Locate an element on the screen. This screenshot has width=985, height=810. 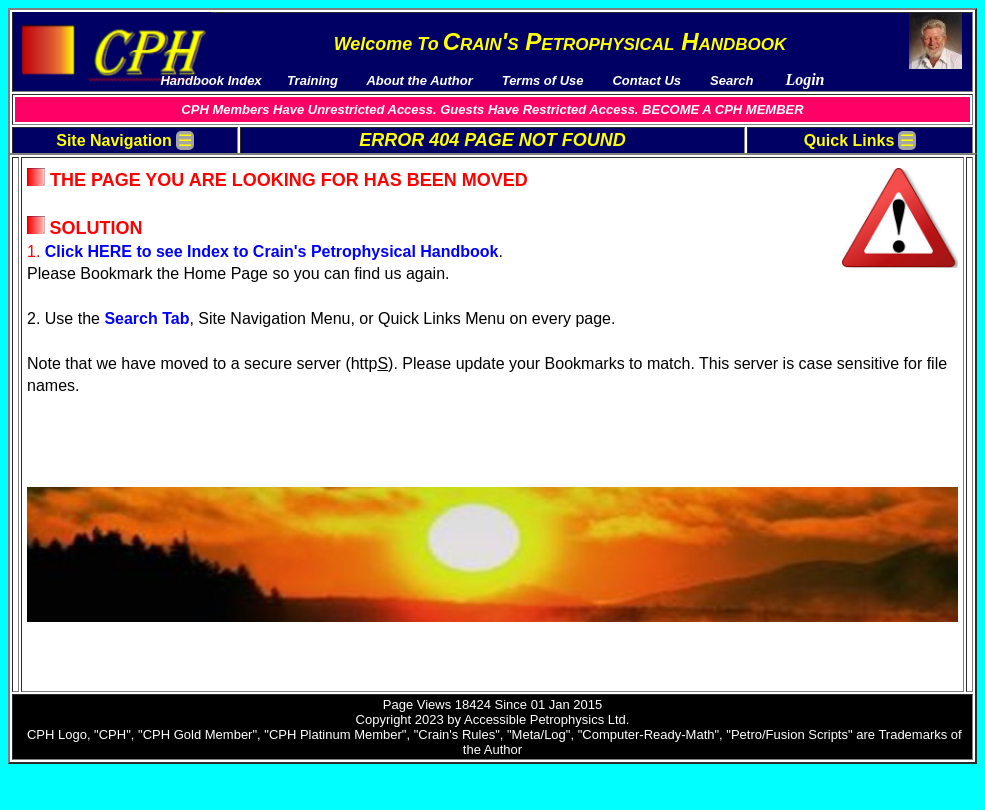
Academic is located at coordinates (70, 551).